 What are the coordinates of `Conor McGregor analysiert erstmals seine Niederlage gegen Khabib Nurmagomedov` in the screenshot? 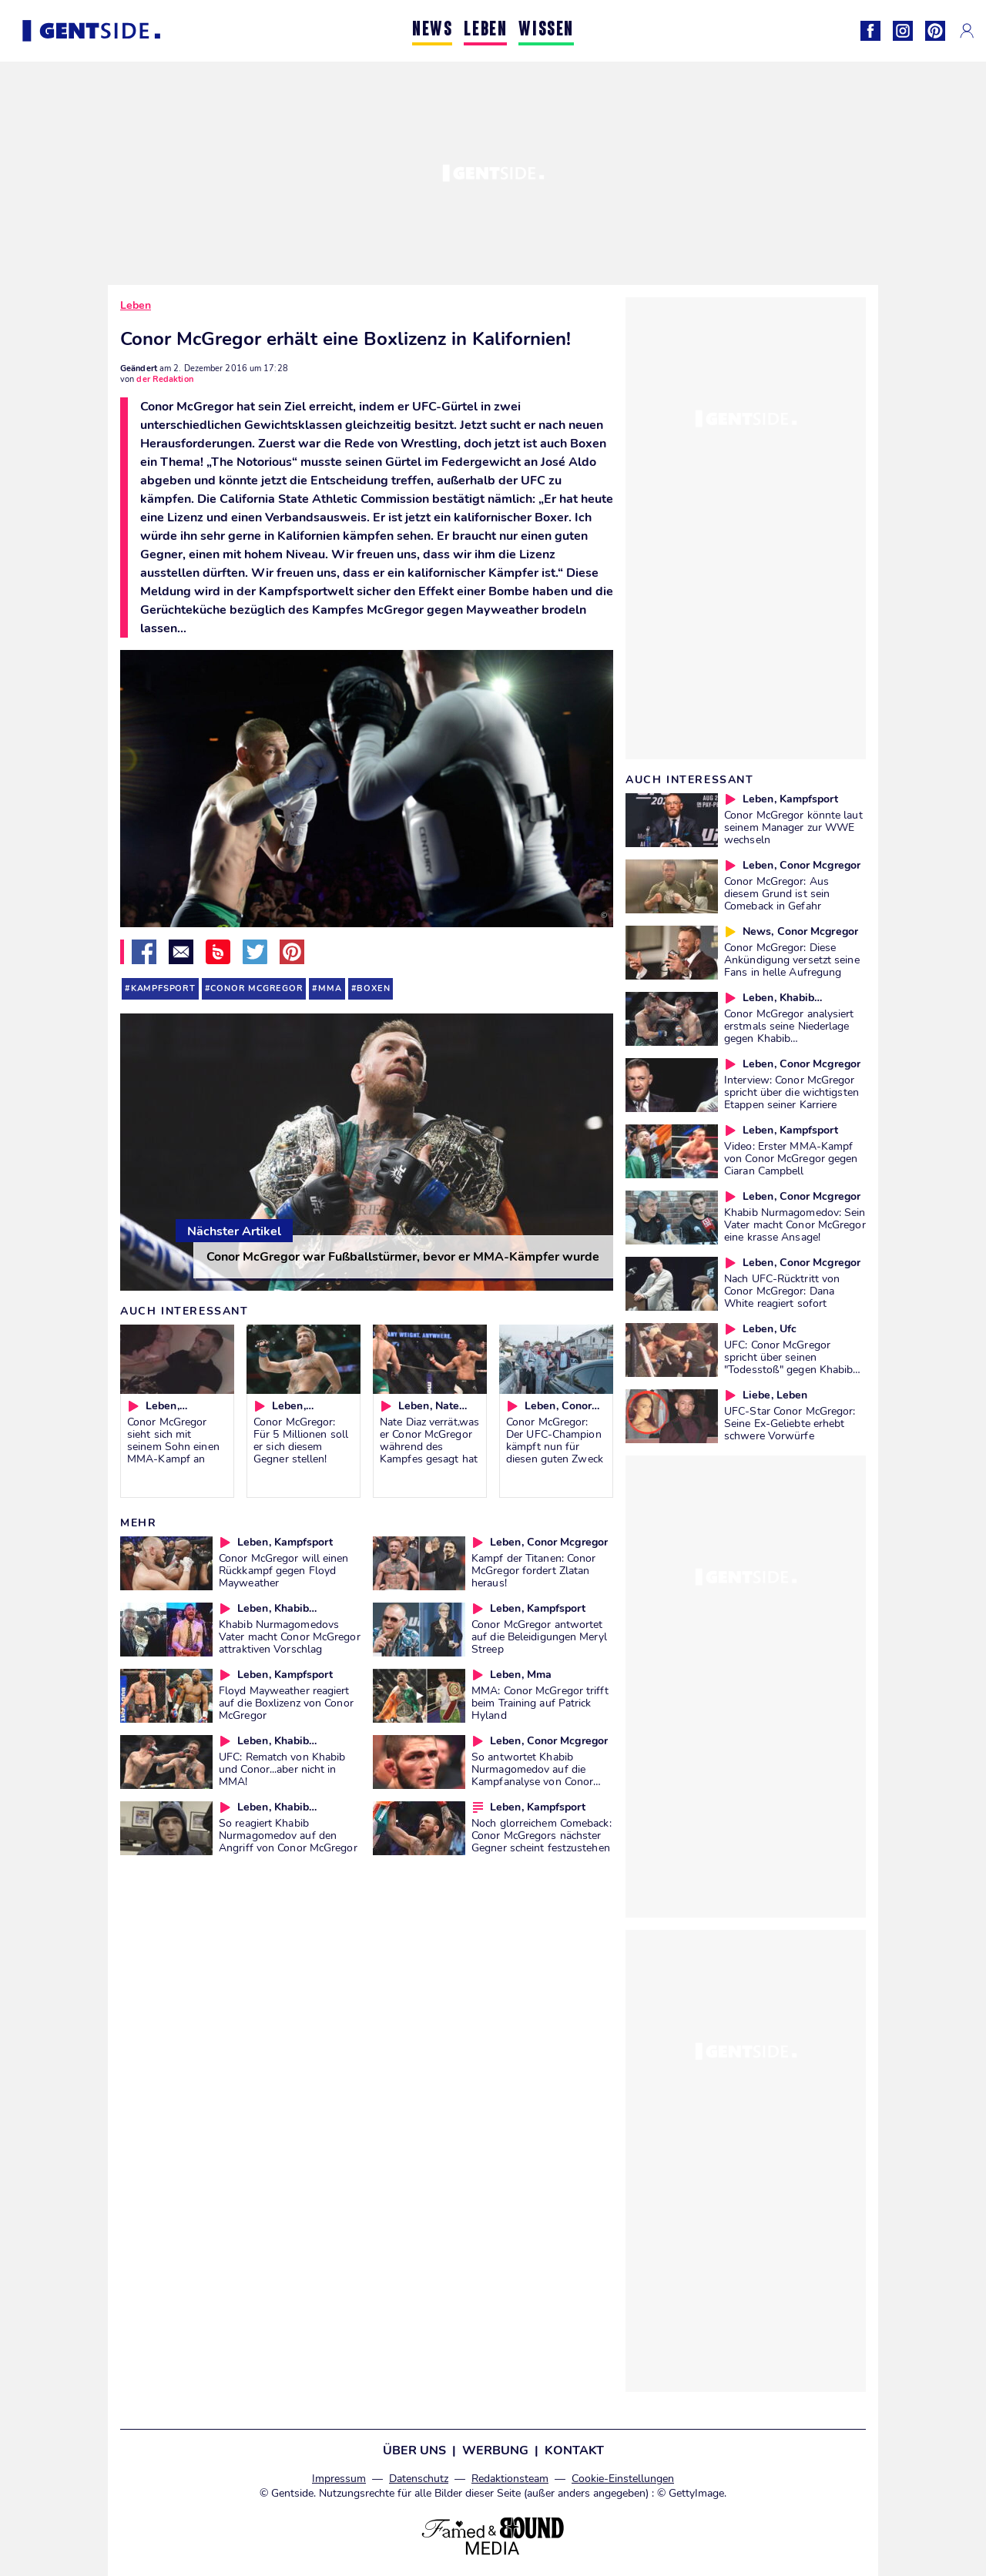 It's located at (789, 1032).